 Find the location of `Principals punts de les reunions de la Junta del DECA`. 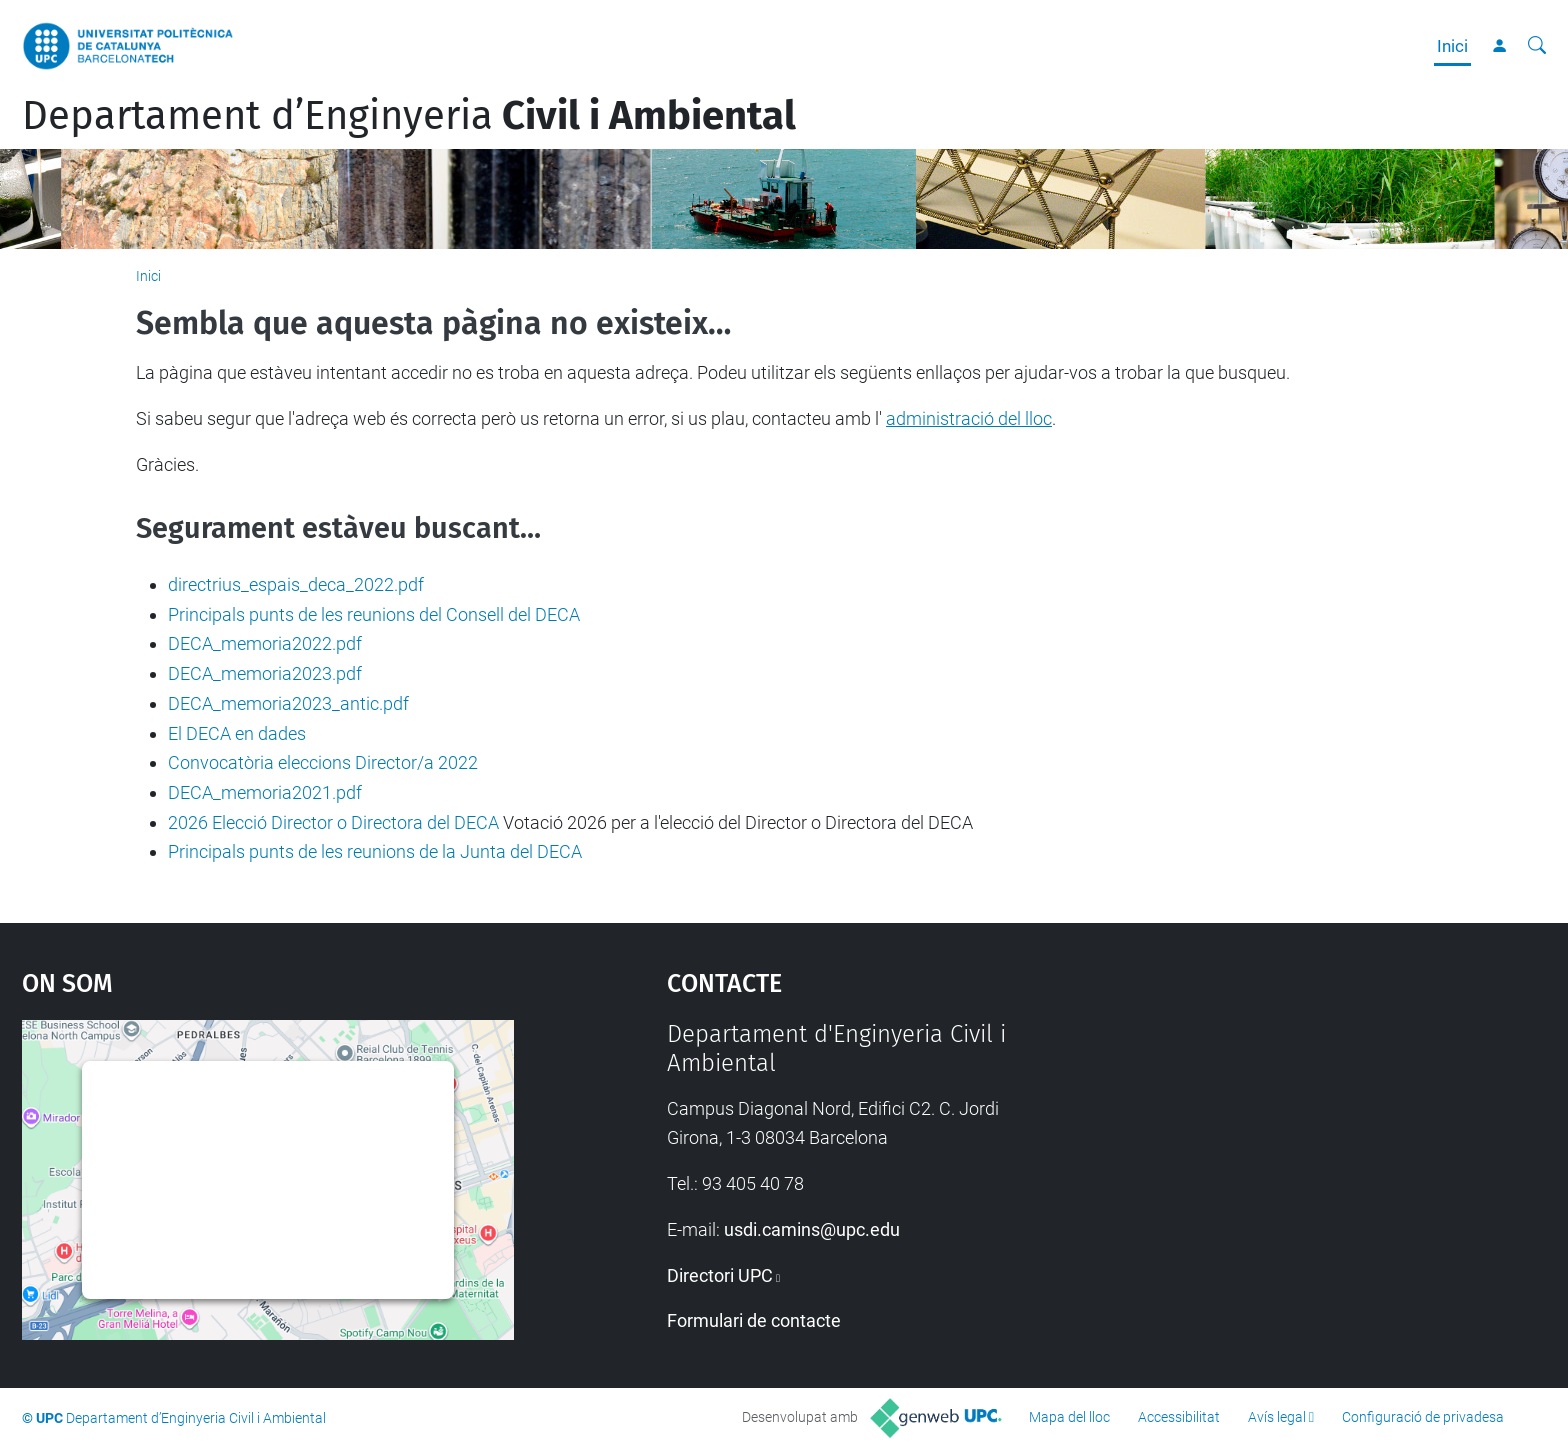

Principals punts de les reunions de la Junta del DECA is located at coordinates (375, 851).